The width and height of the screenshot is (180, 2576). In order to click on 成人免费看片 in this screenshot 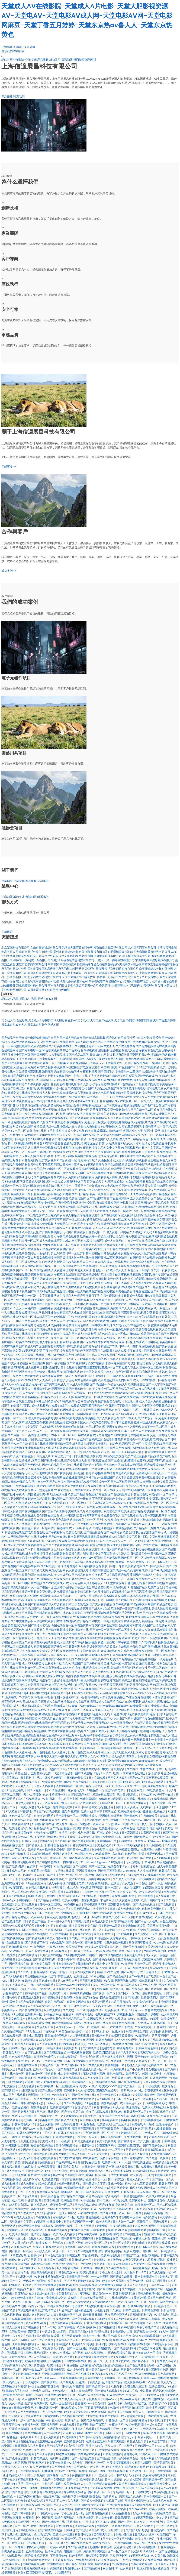, I will do `click(29, 2183)`.